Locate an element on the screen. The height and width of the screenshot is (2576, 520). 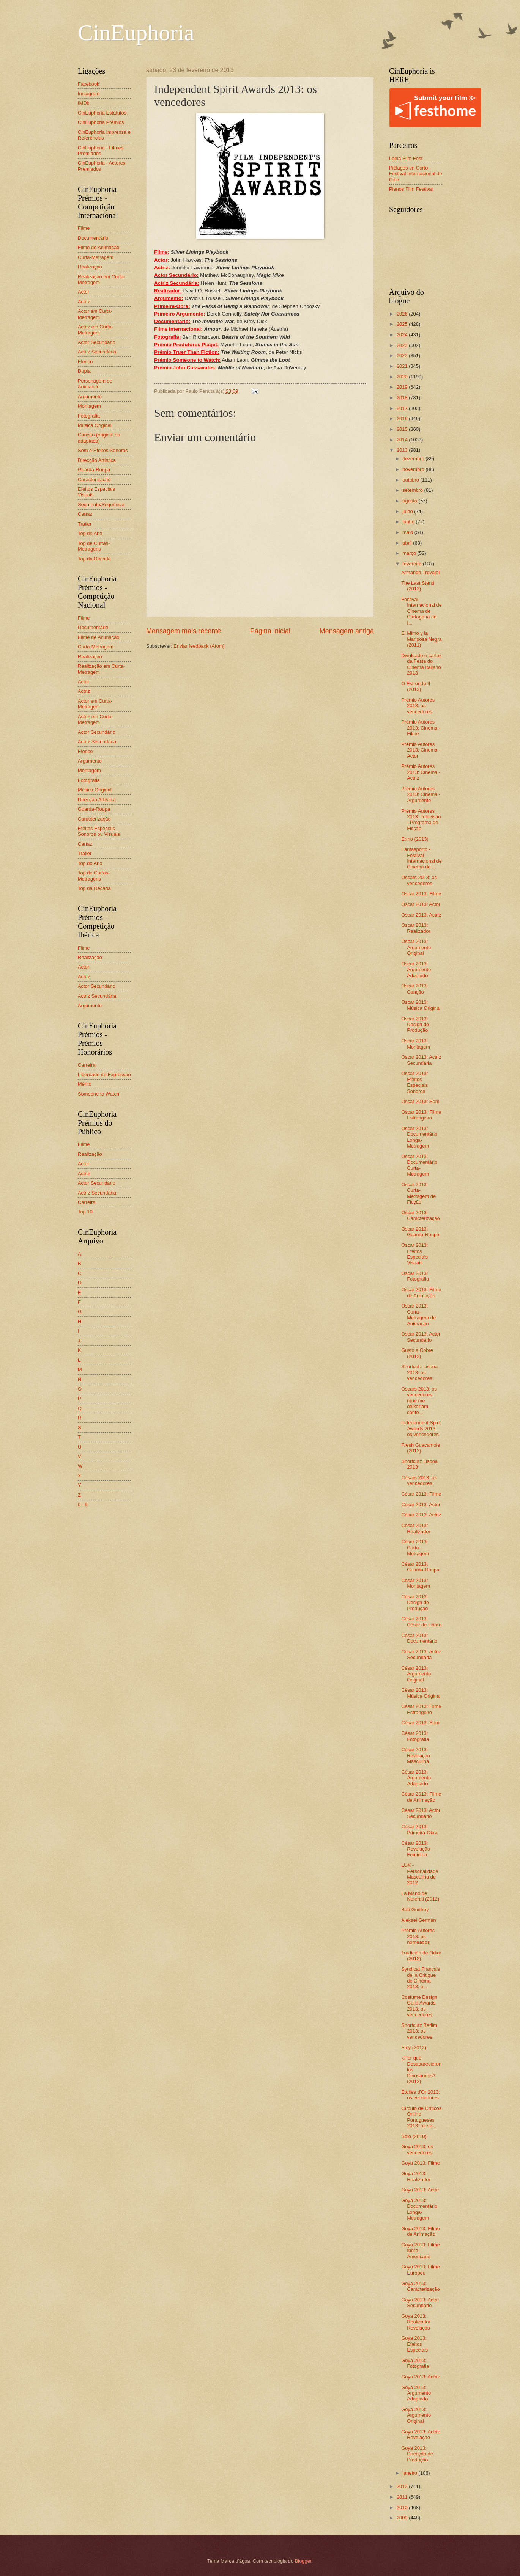
LUX - Personalidade Masculina de 2012 is located at coordinates (419, 1873).